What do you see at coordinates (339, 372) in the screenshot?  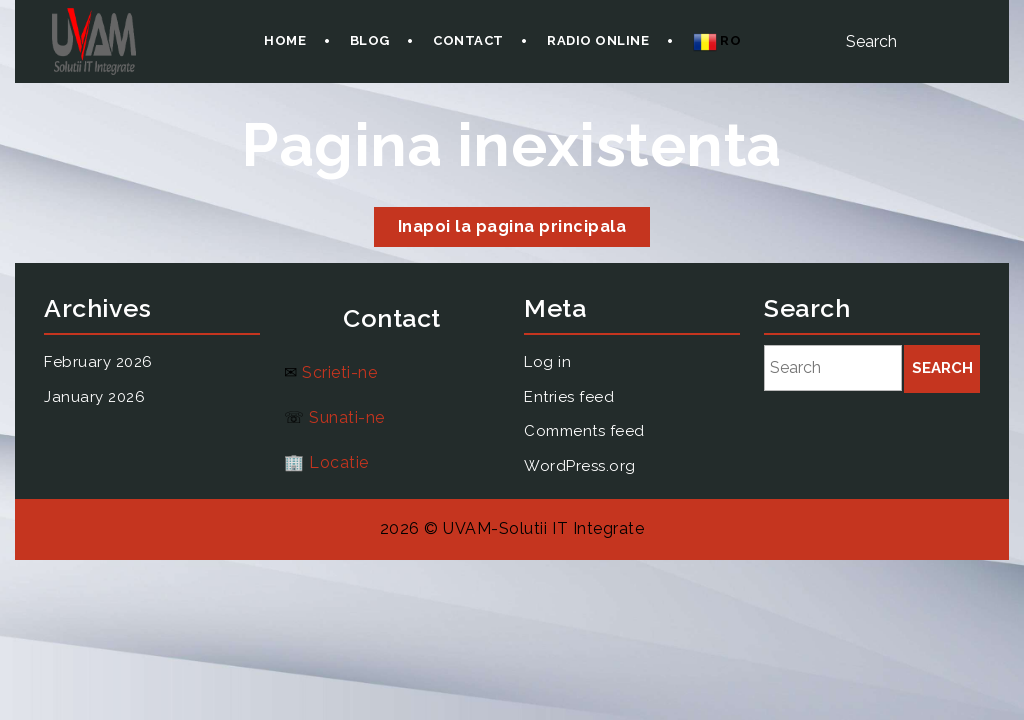 I see `Scrieti-ne` at bounding box center [339, 372].